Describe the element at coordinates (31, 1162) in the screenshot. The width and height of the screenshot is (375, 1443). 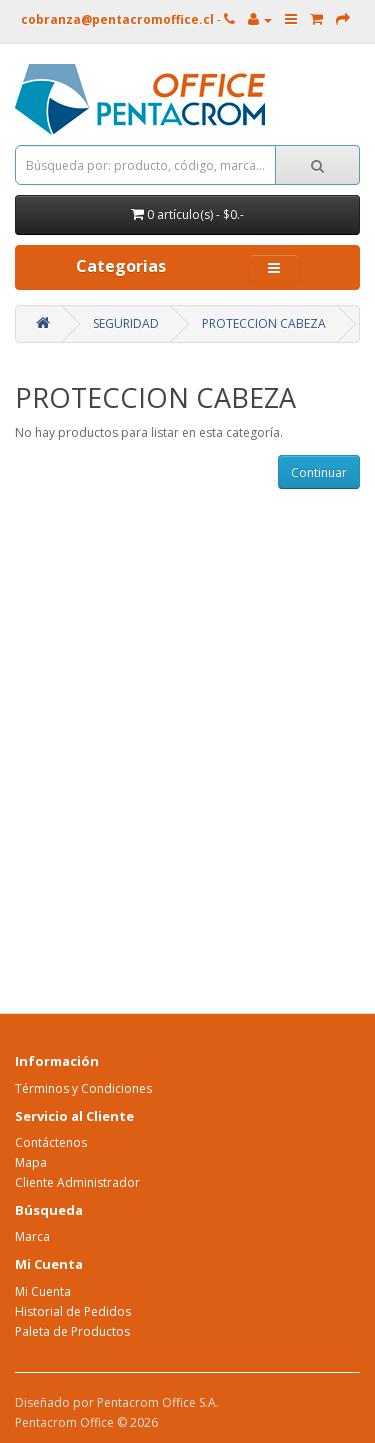
I see `Mapa` at that location.